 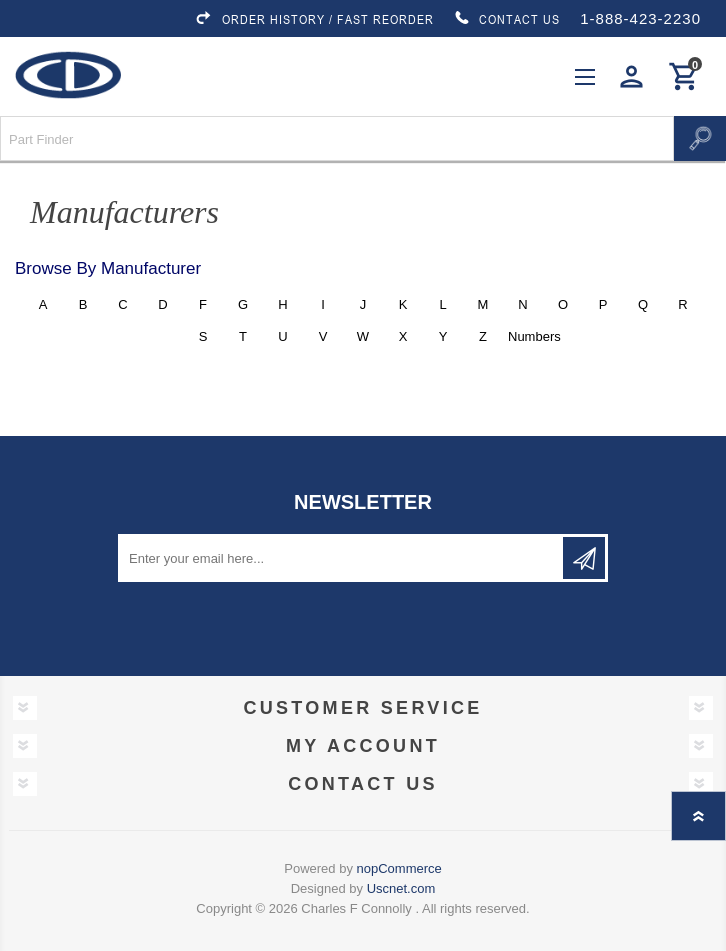 What do you see at coordinates (523, 336) in the screenshot?
I see `Numbers` at bounding box center [523, 336].